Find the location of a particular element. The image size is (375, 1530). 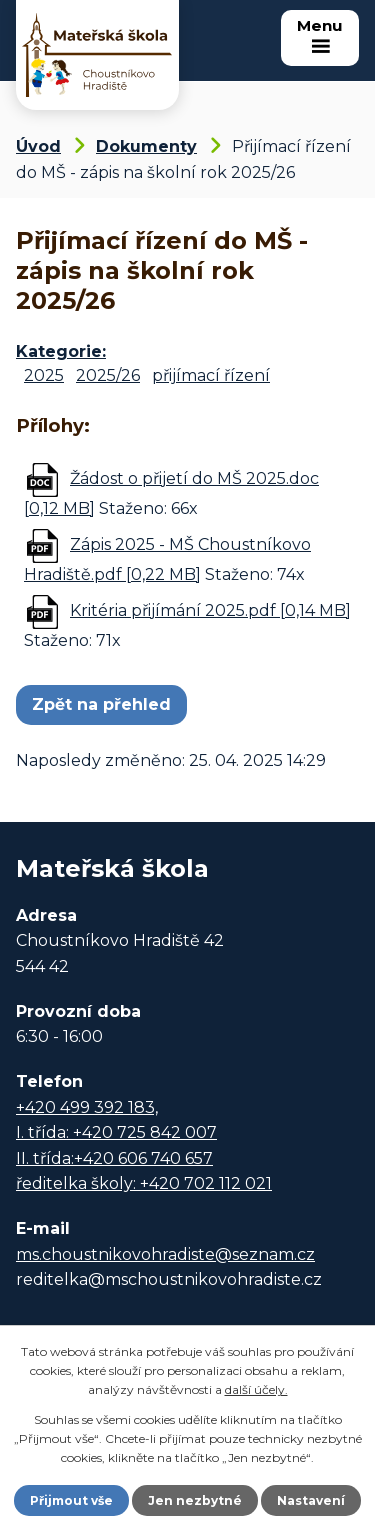

Kategorie: is located at coordinates (61, 351).